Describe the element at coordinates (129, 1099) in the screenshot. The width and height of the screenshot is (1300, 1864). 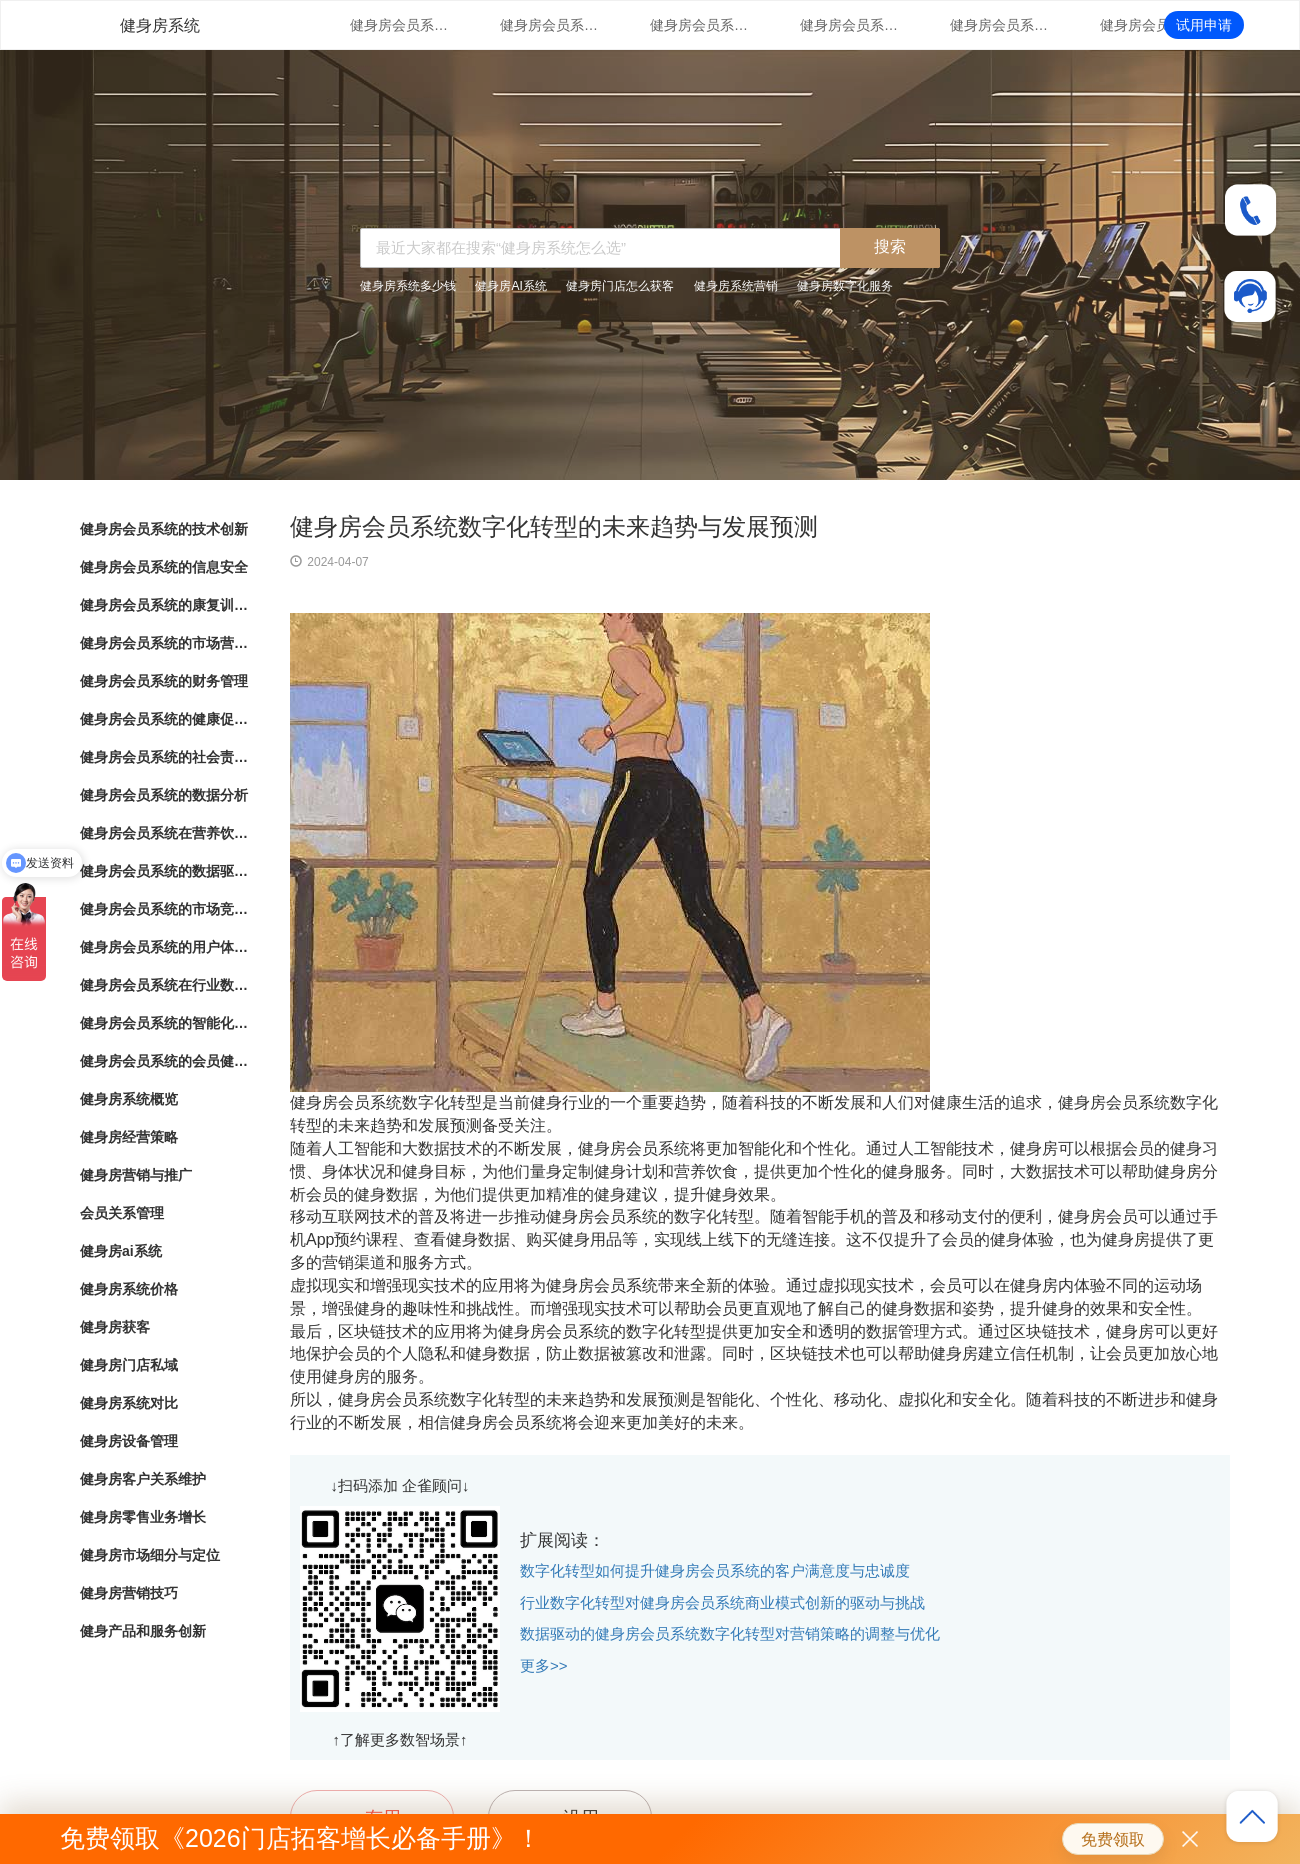
I see `健身房系统概览` at that location.